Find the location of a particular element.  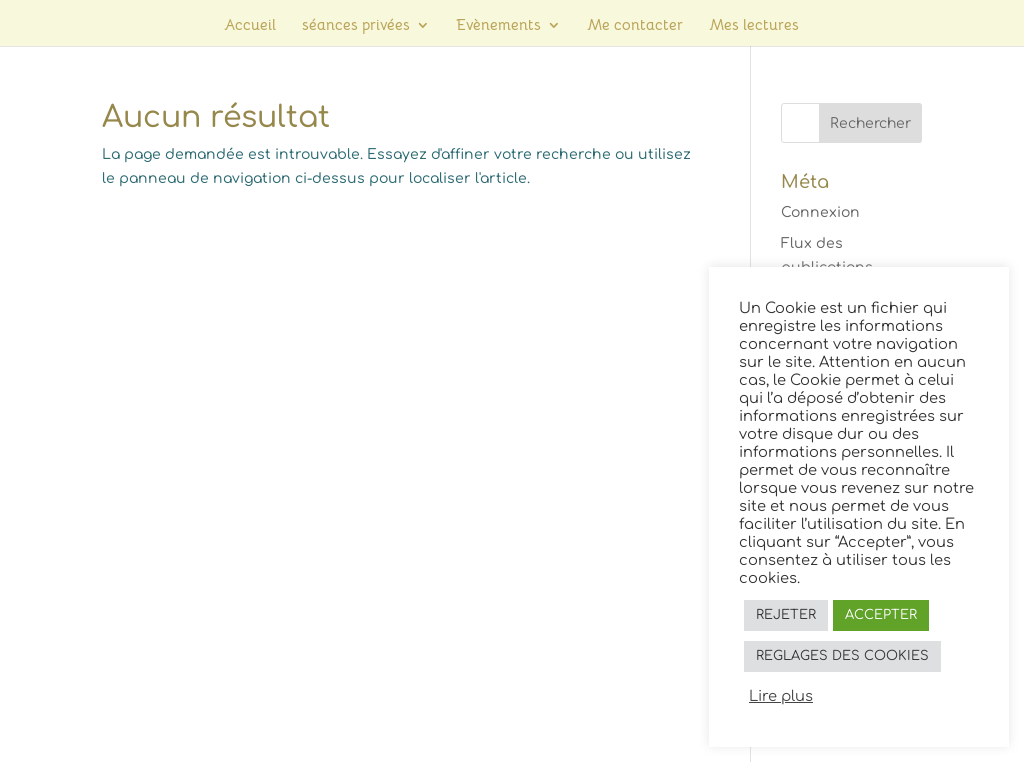

Connexion is located at coordinates (820, 212).